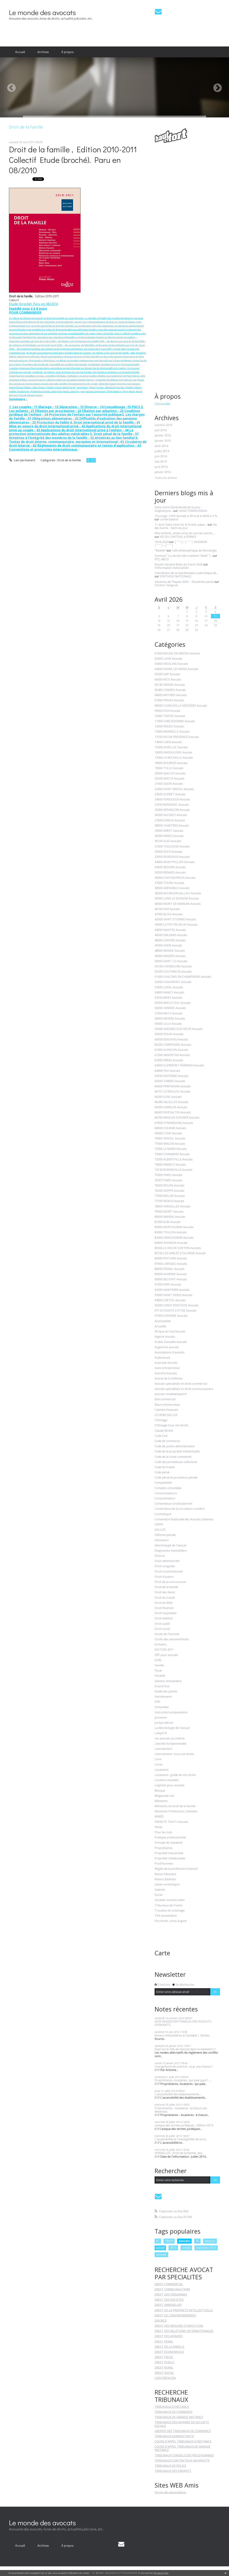  I want to click on 62000 ARRAS Avocats, so click(169, 1060).